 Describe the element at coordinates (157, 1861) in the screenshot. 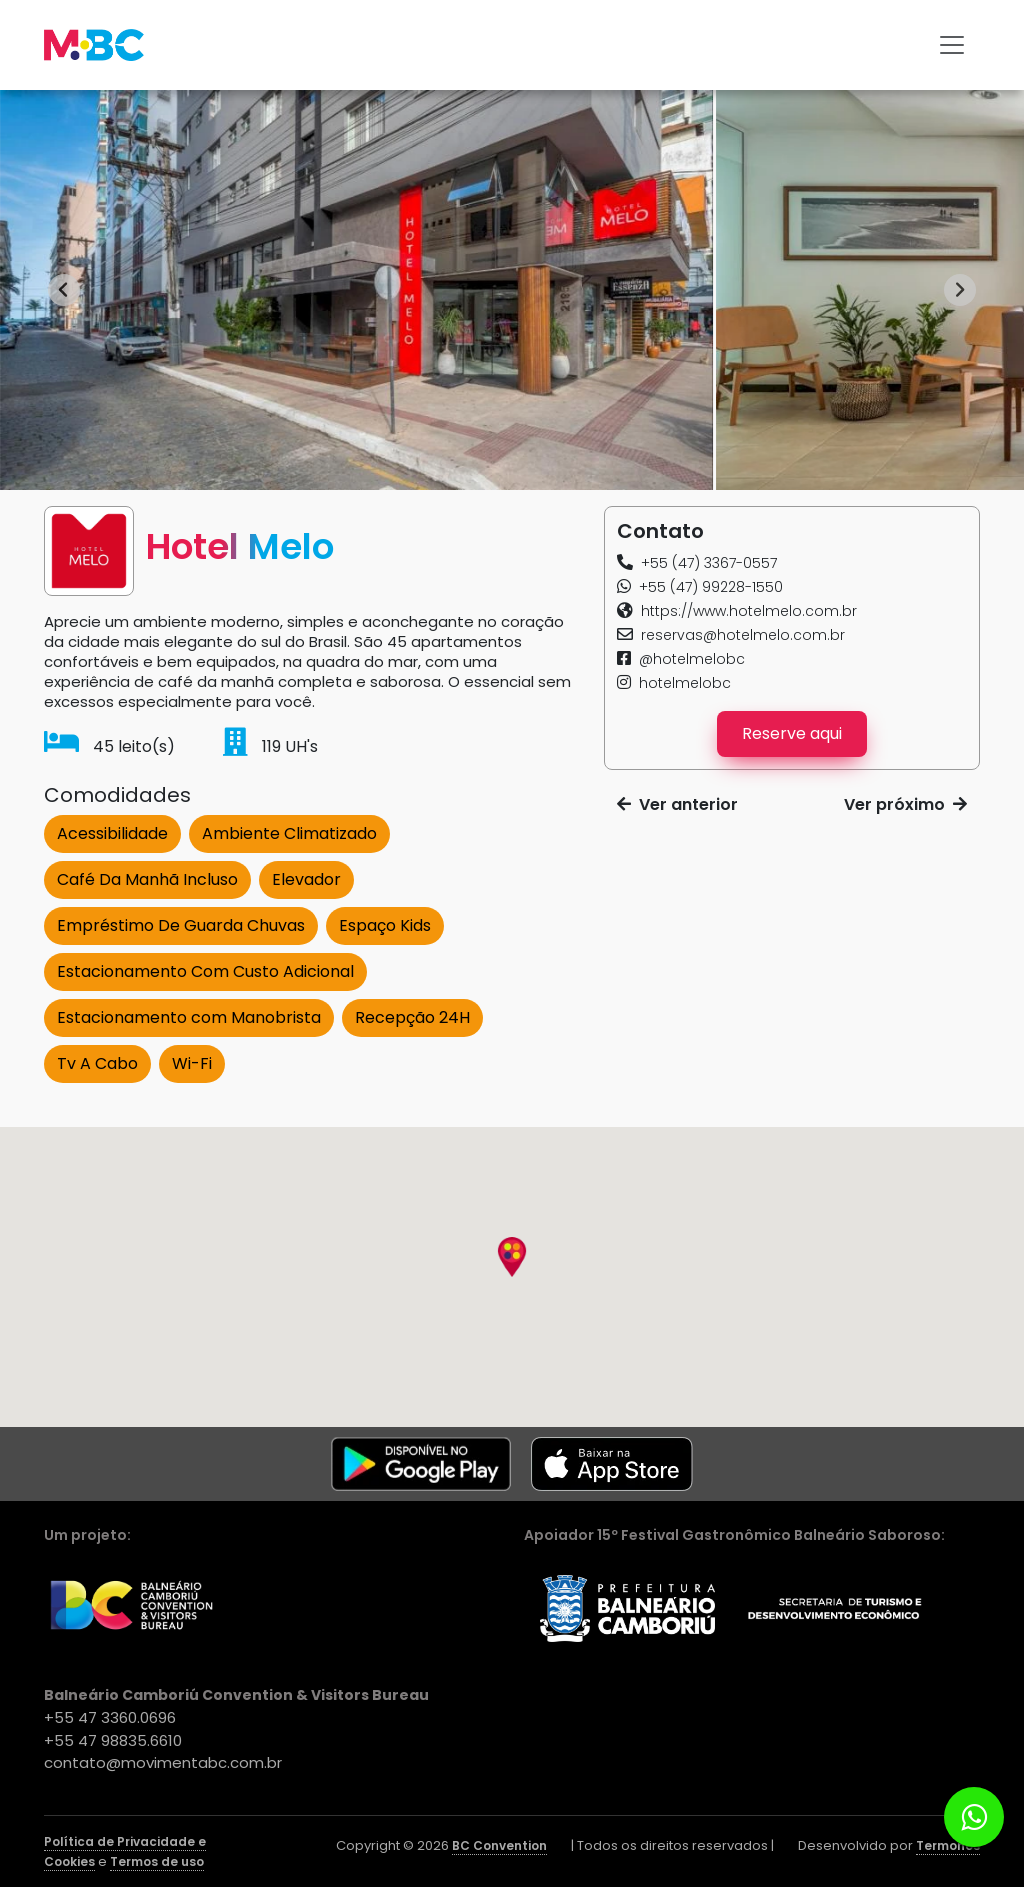

I see `Termos de uso` at that location.